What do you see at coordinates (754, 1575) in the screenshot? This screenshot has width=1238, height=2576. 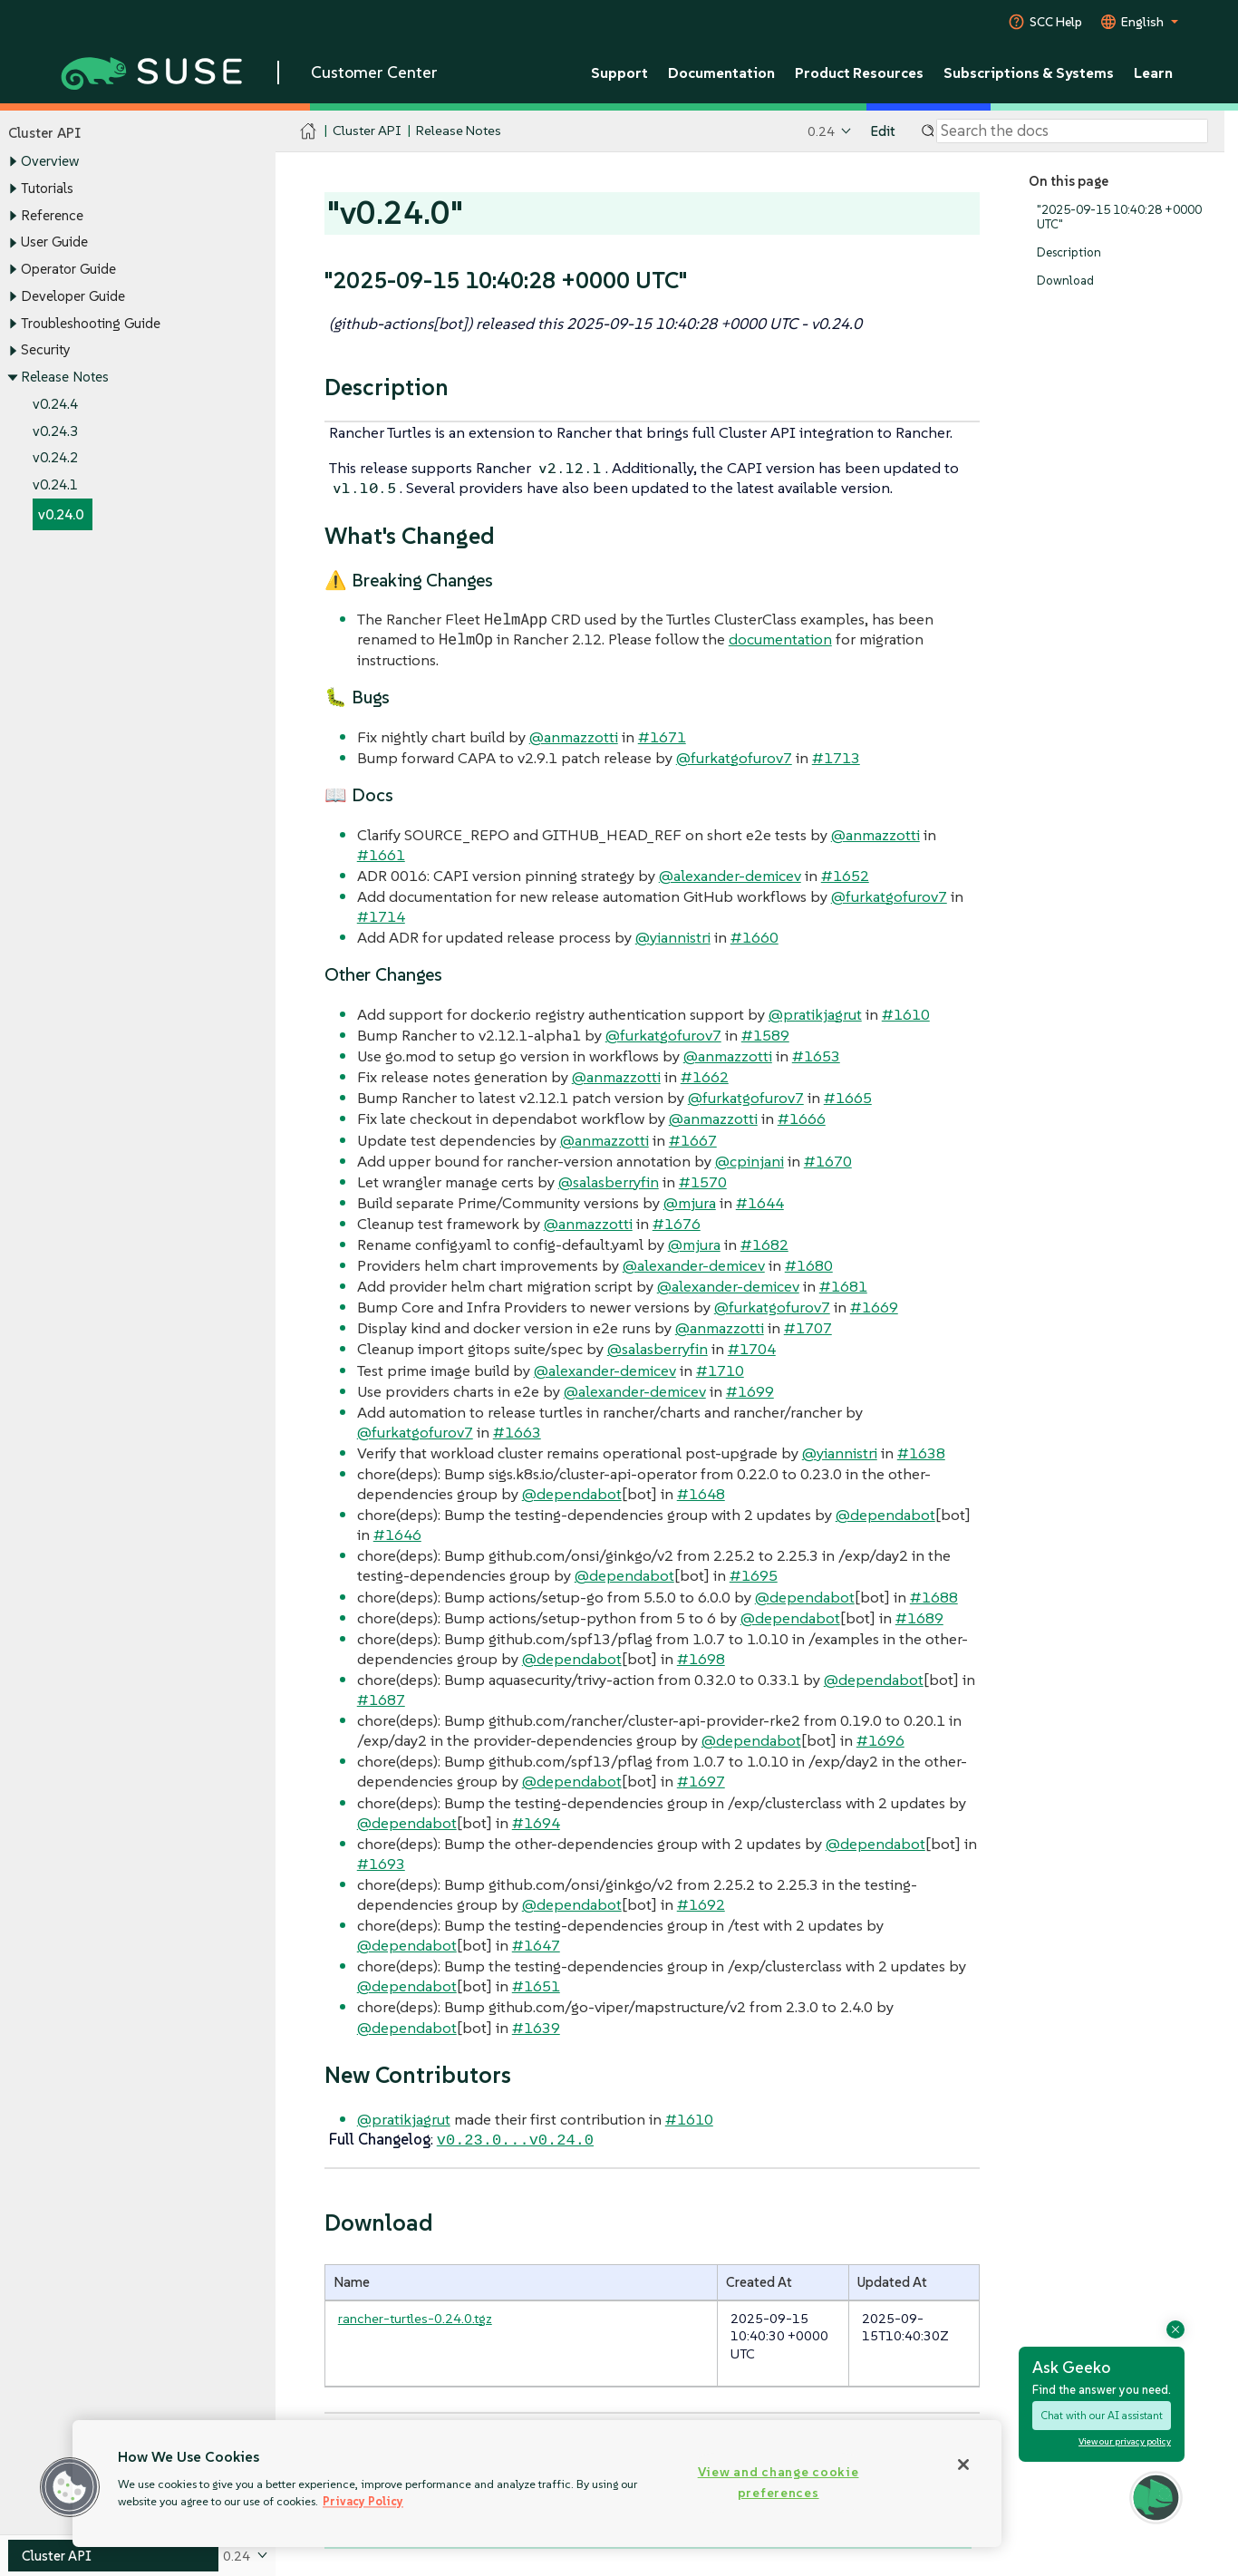 I see `#1695` at bounding box center [754, 1575].